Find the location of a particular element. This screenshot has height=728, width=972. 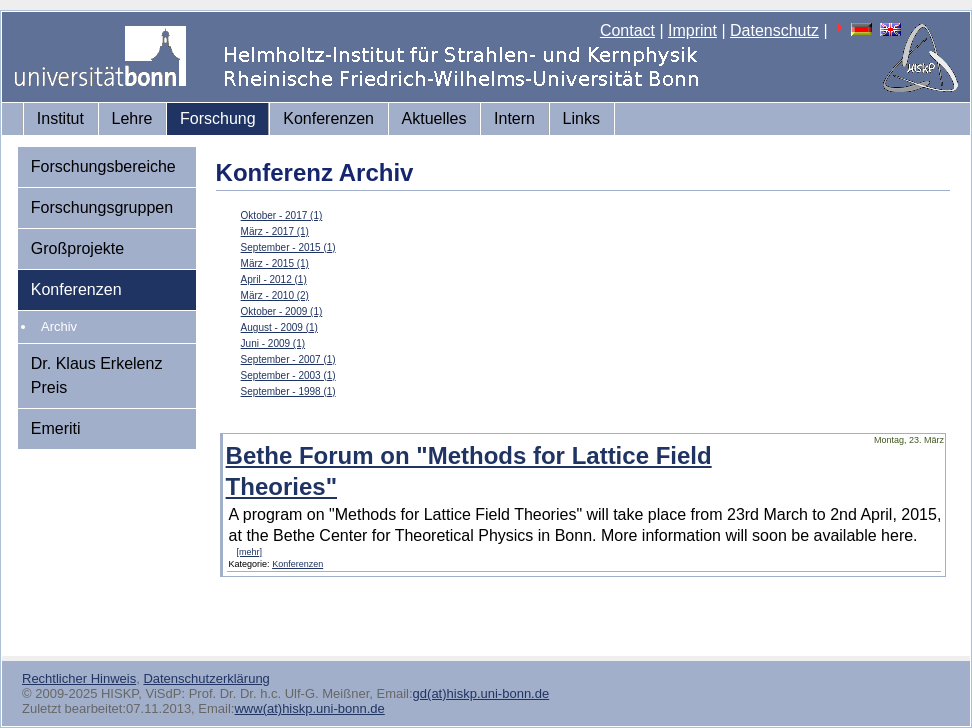

Dr. Klaus Erkelenz Preis is located at coordinates (97, 375).